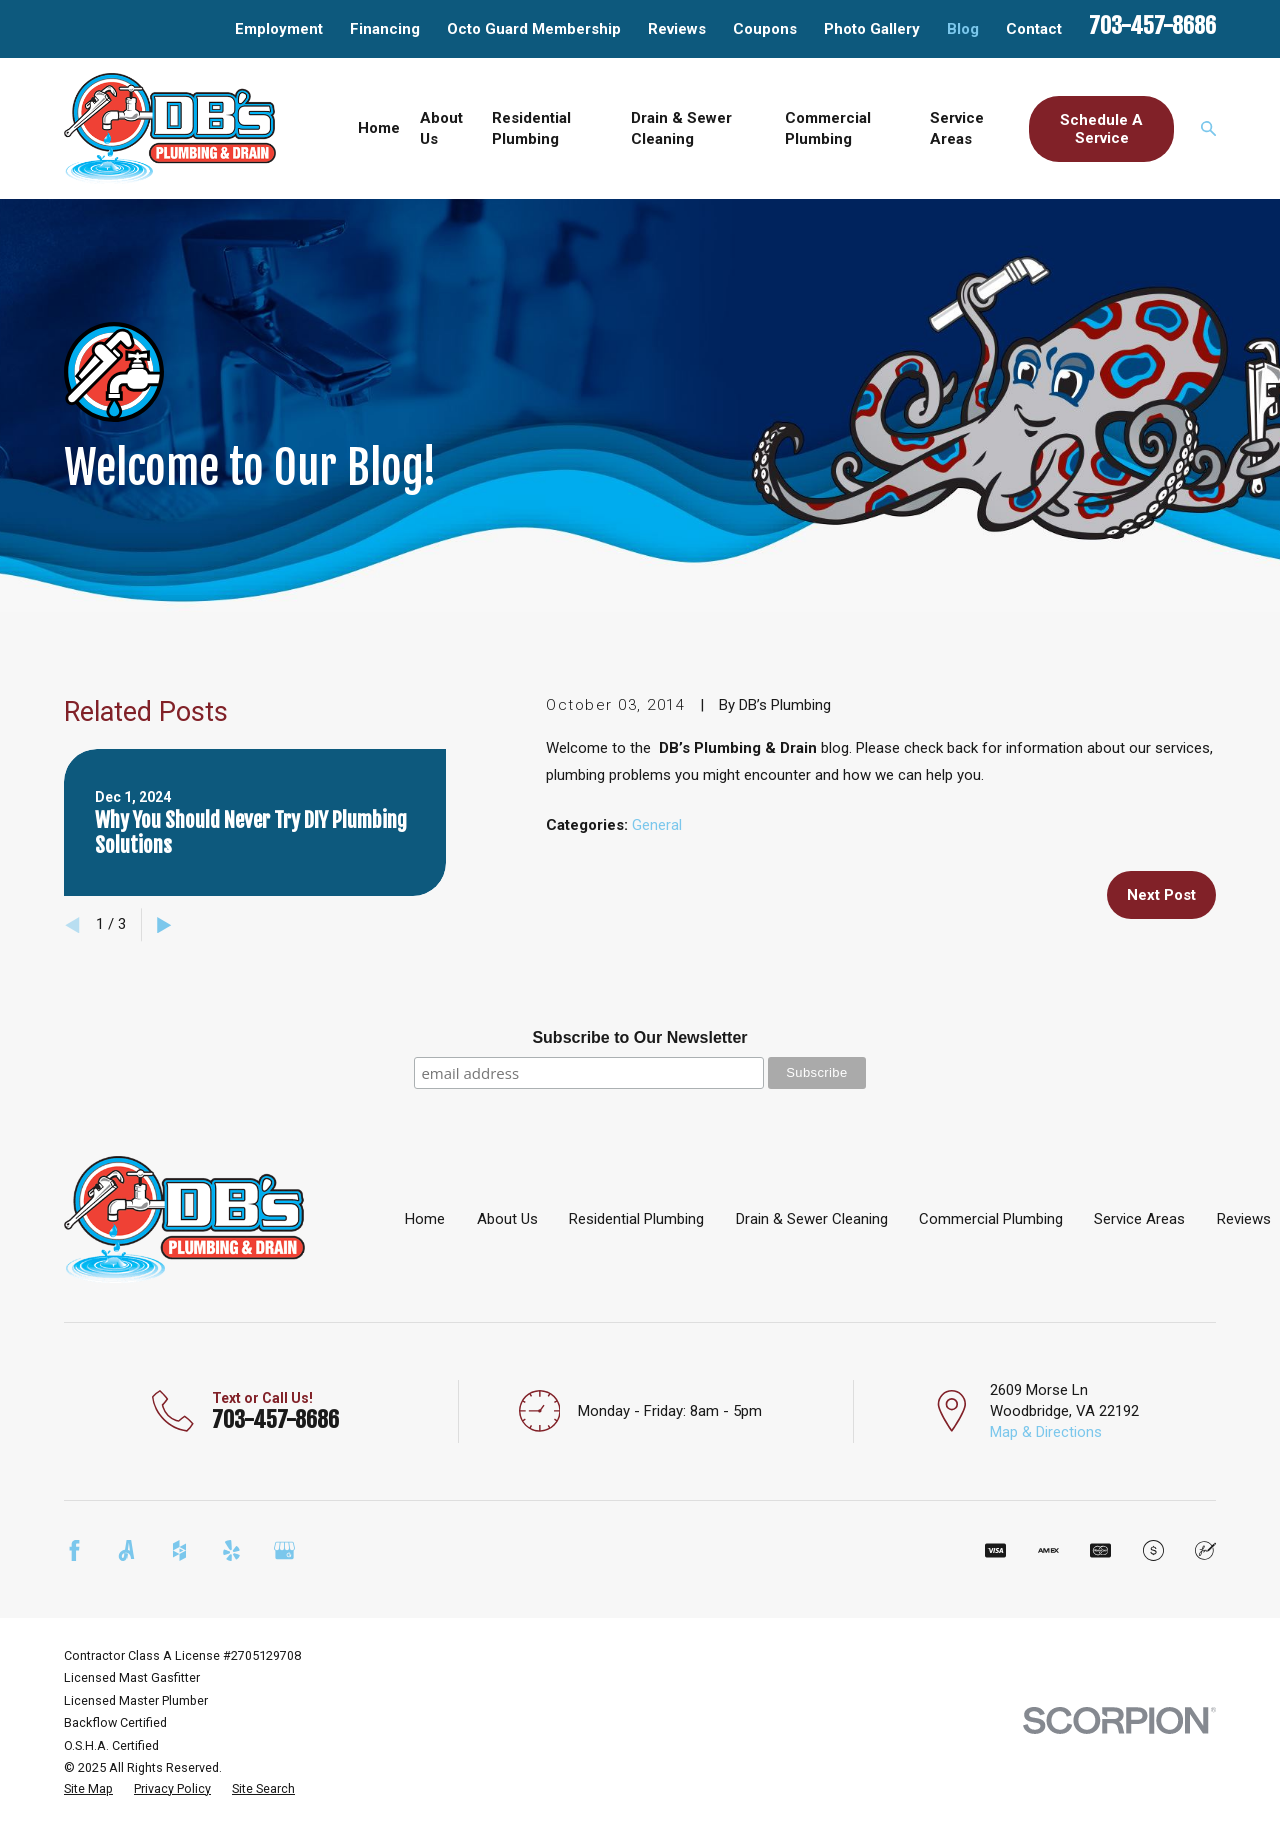 The image size is (1280, 1824). Describe the element at coordinates (441, 128) in the screenshot. I see `About Us [menuitem]` at that location.